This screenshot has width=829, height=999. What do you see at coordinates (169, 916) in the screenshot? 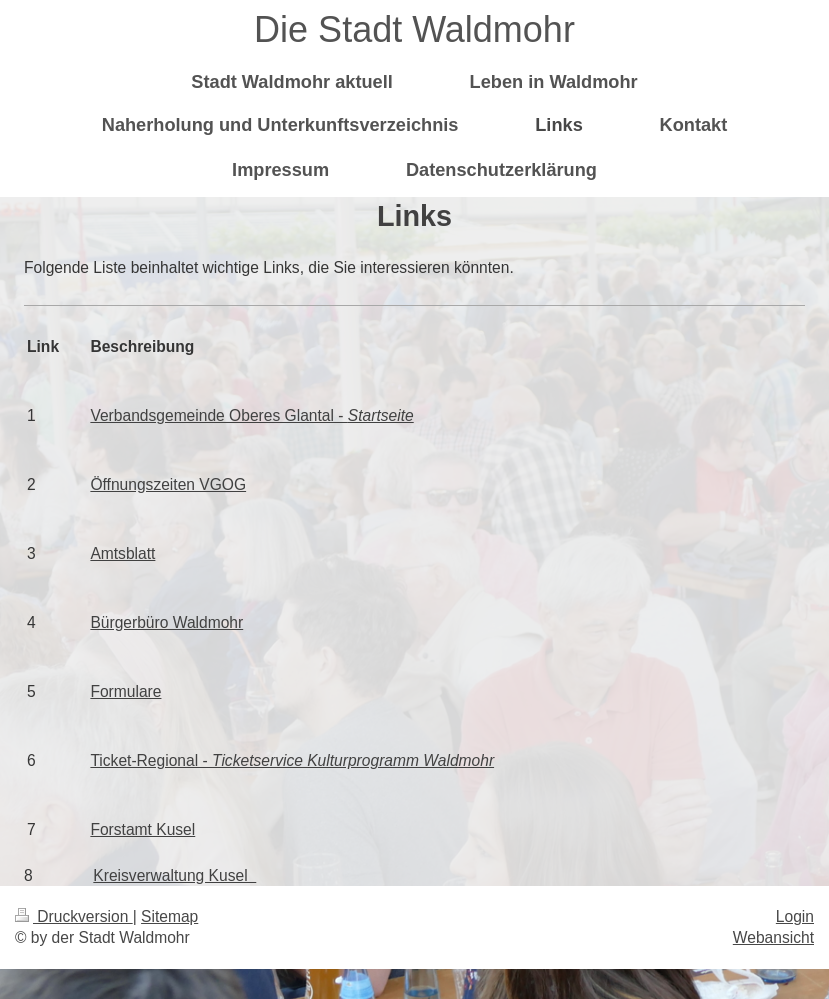
I see `Sitemap` at bounding box center [169, 916].